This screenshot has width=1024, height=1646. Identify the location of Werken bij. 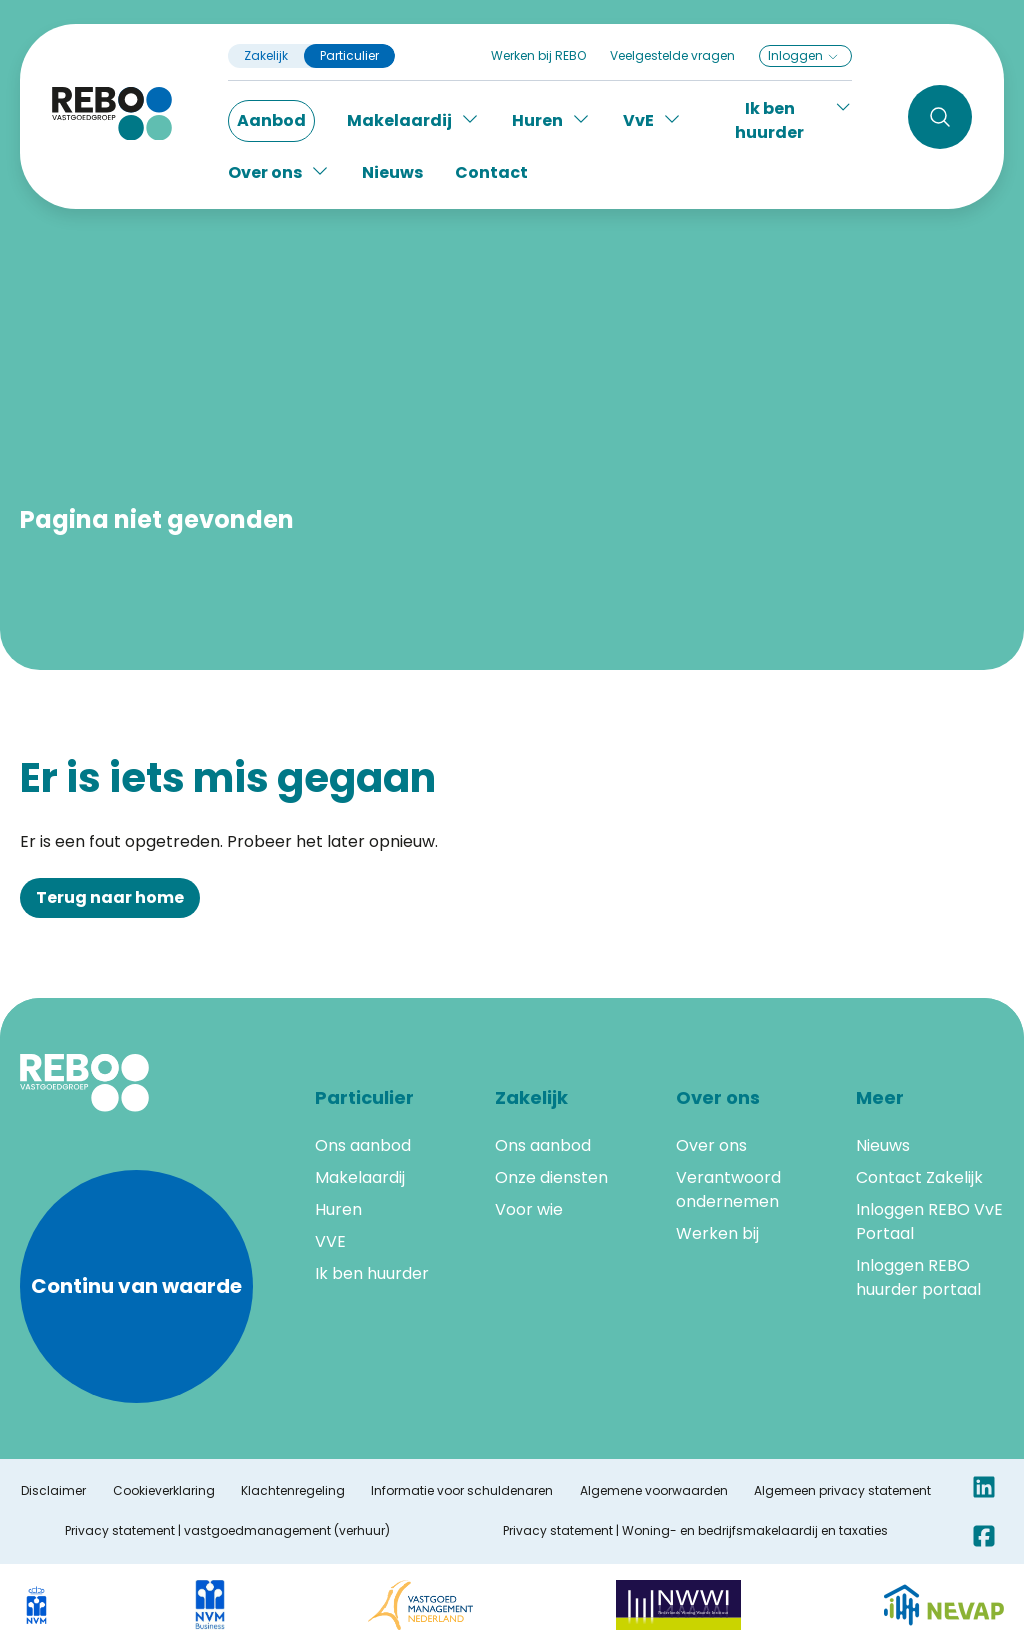
(717, 1233).